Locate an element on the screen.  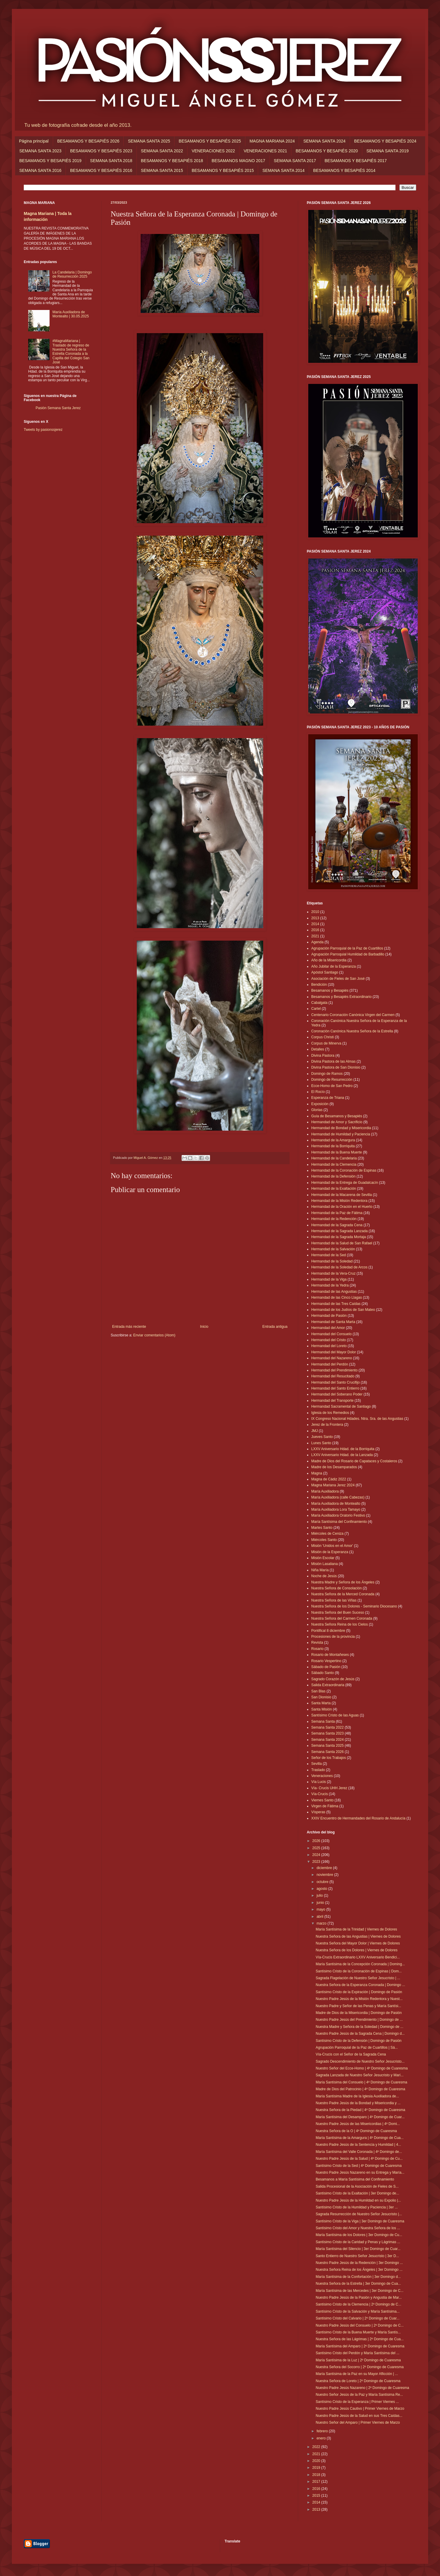
Cartel is located at coordinates (316, 1009).